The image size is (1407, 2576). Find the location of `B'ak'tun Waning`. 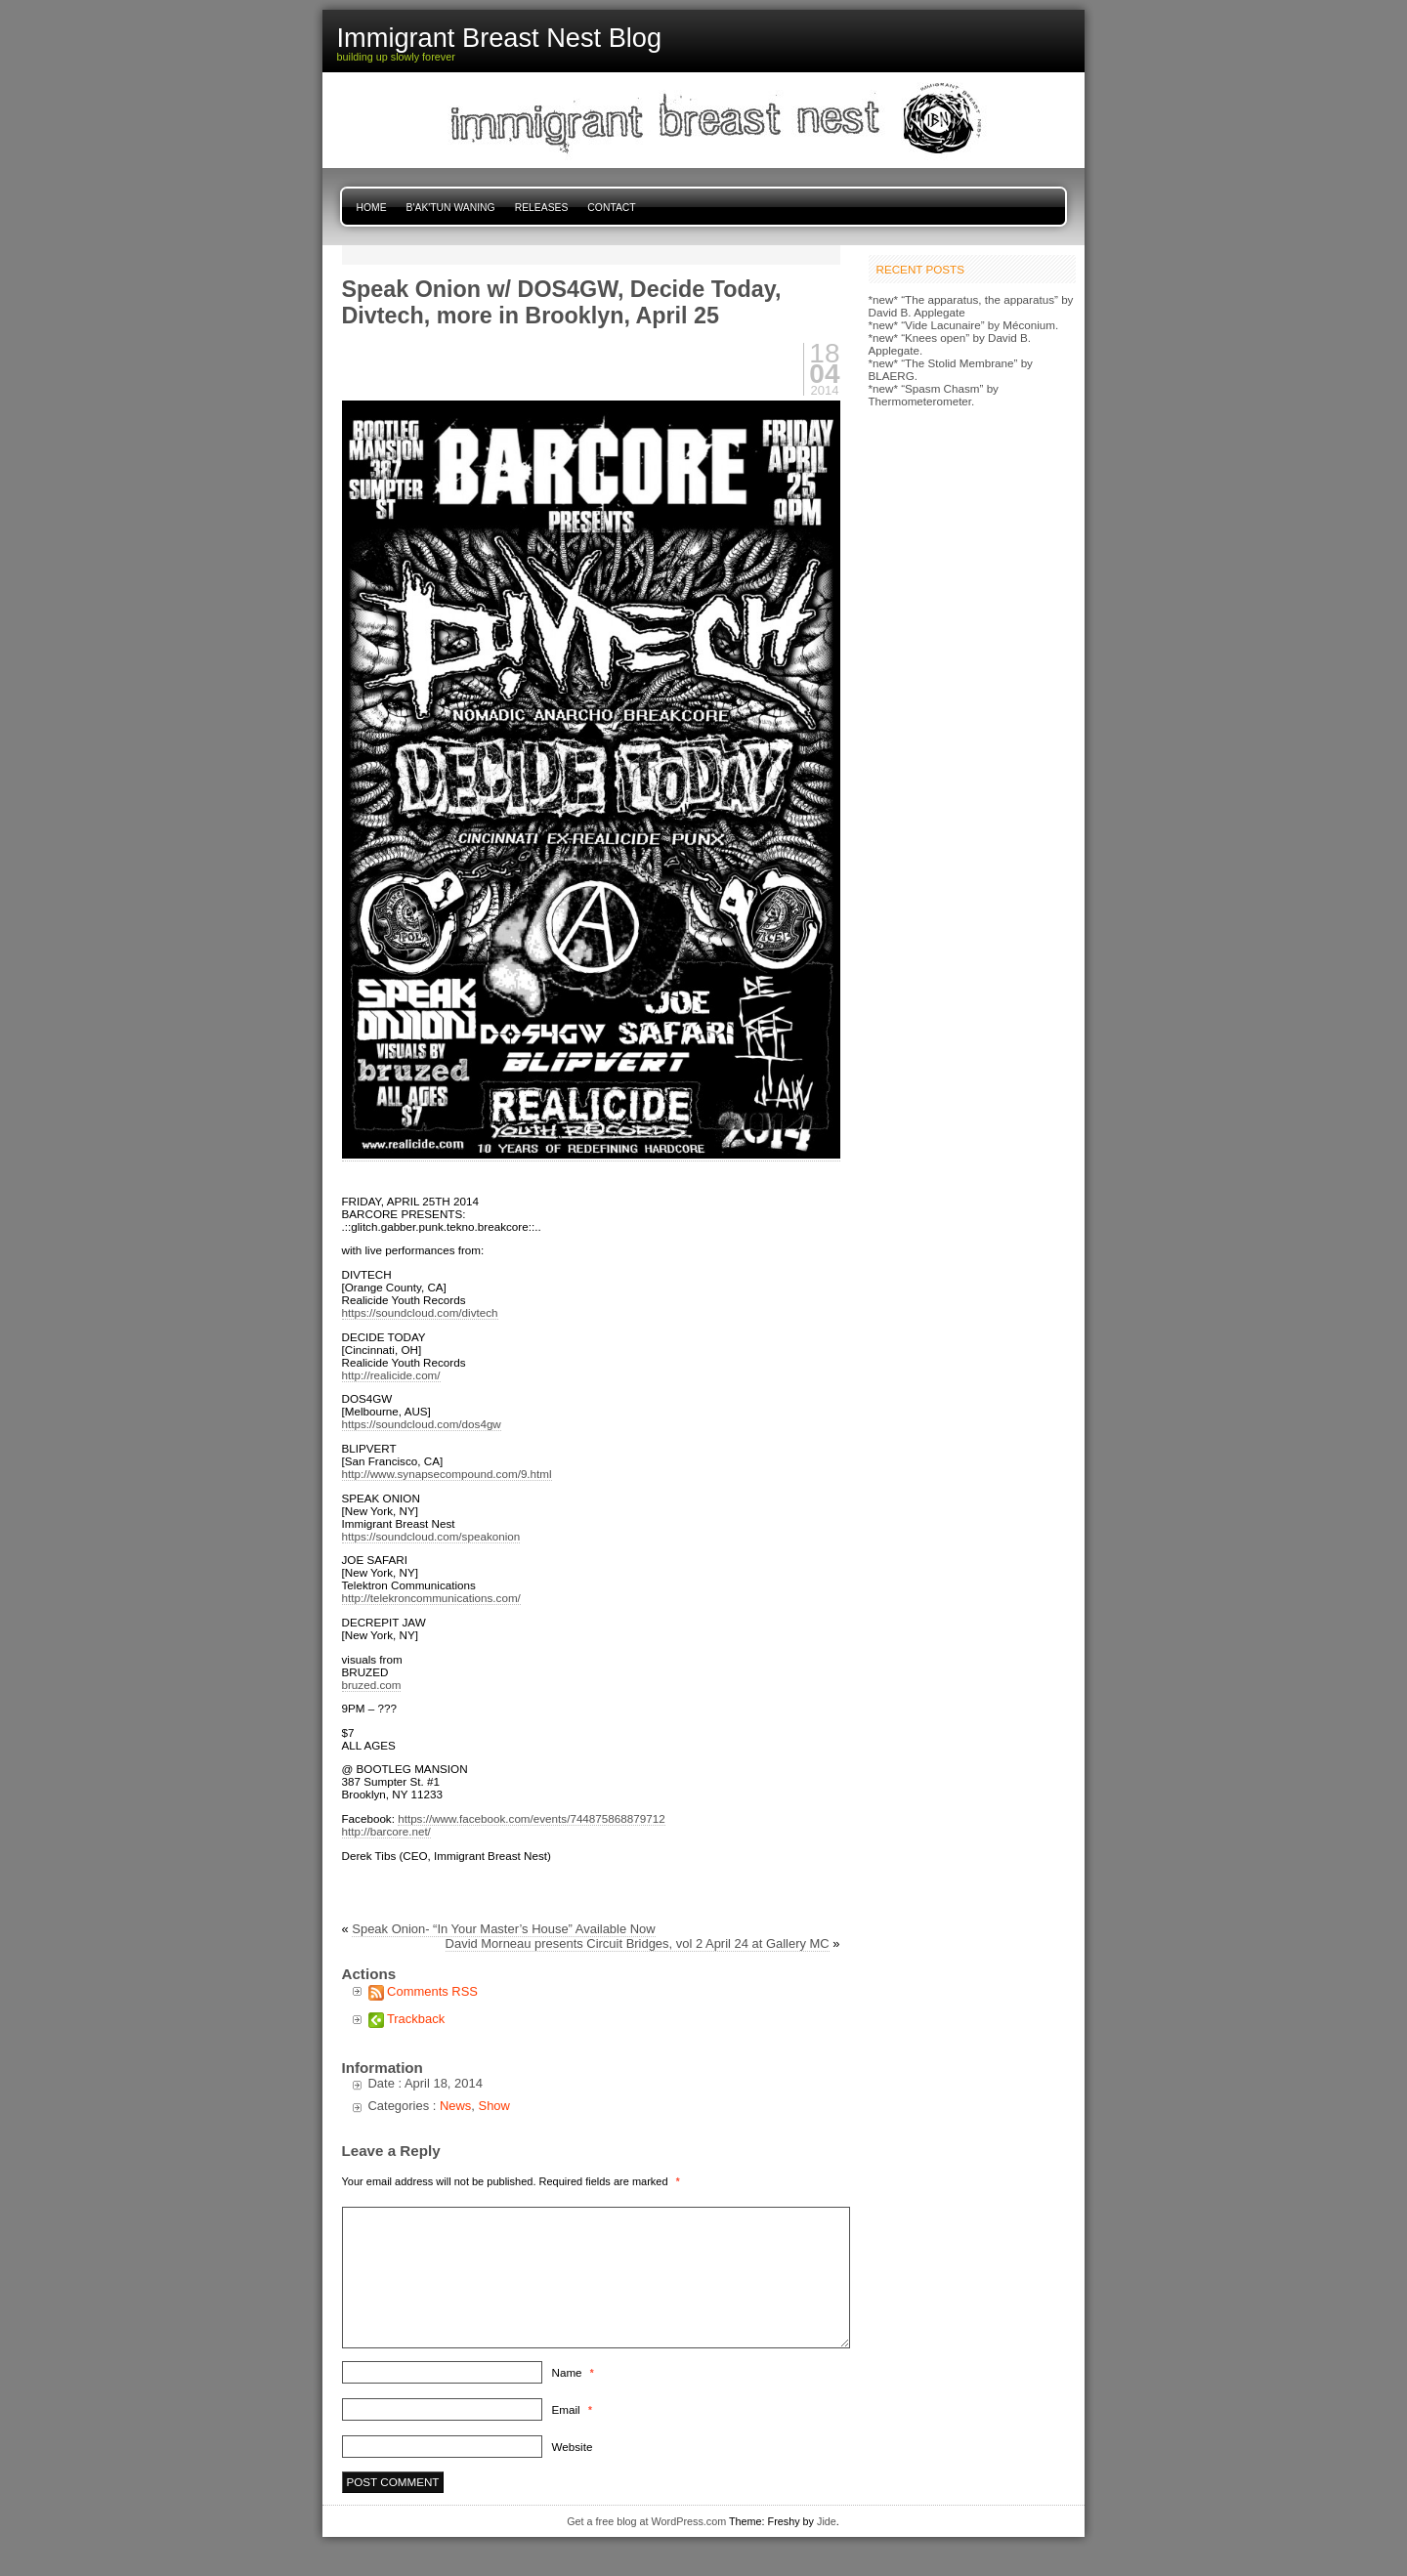

B'ak'tun Waning is located at coordinates (450, 207).